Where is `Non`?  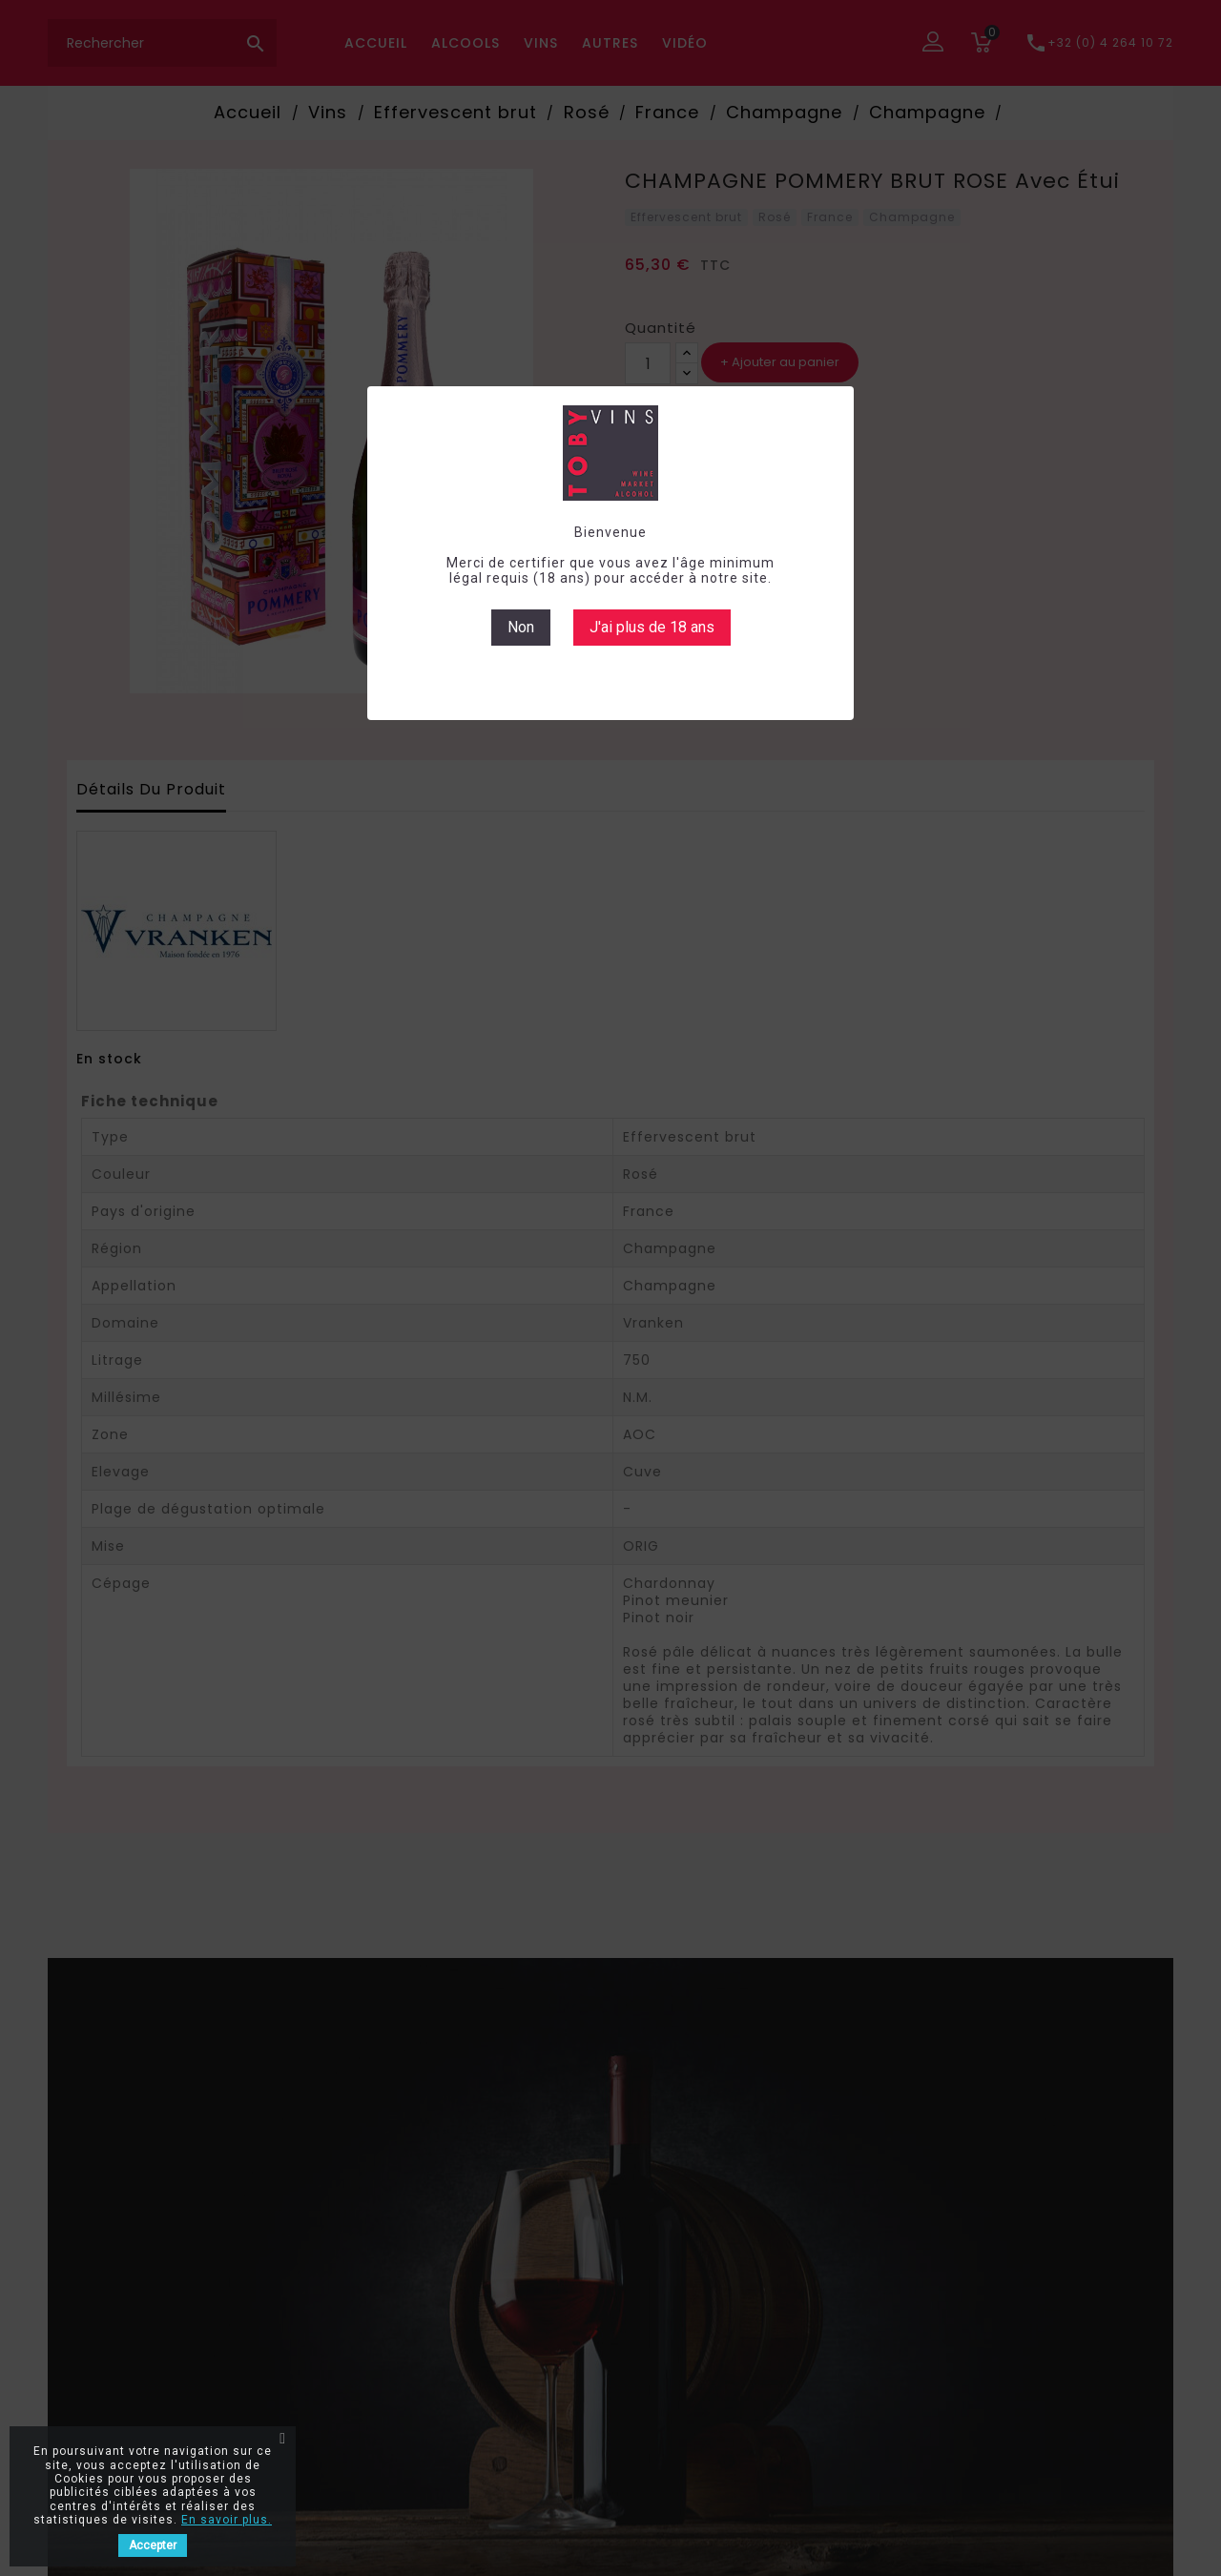 Non is located at coordinates (520, 627).